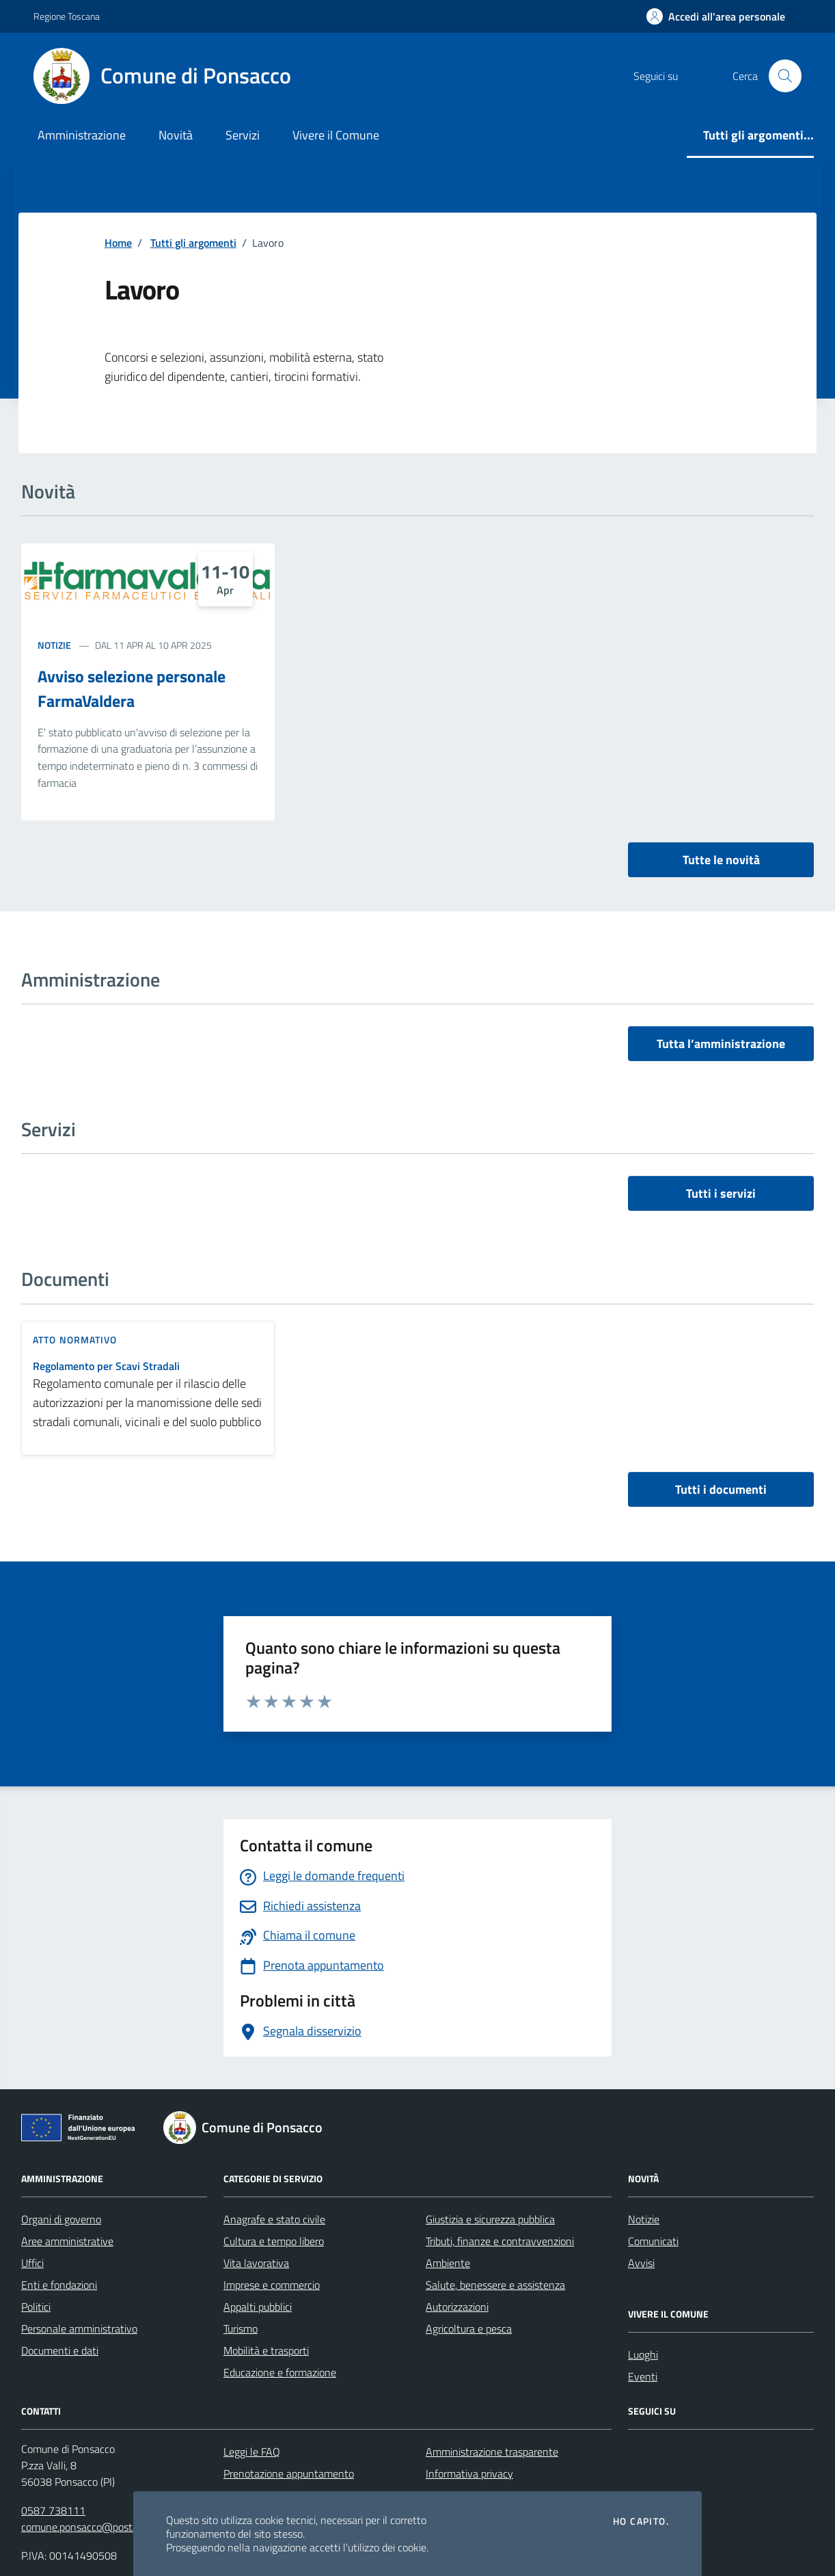  Describe the element at coordinates (59, 2285) in the screenshot. I see `Enti e fondazioni` at that location.